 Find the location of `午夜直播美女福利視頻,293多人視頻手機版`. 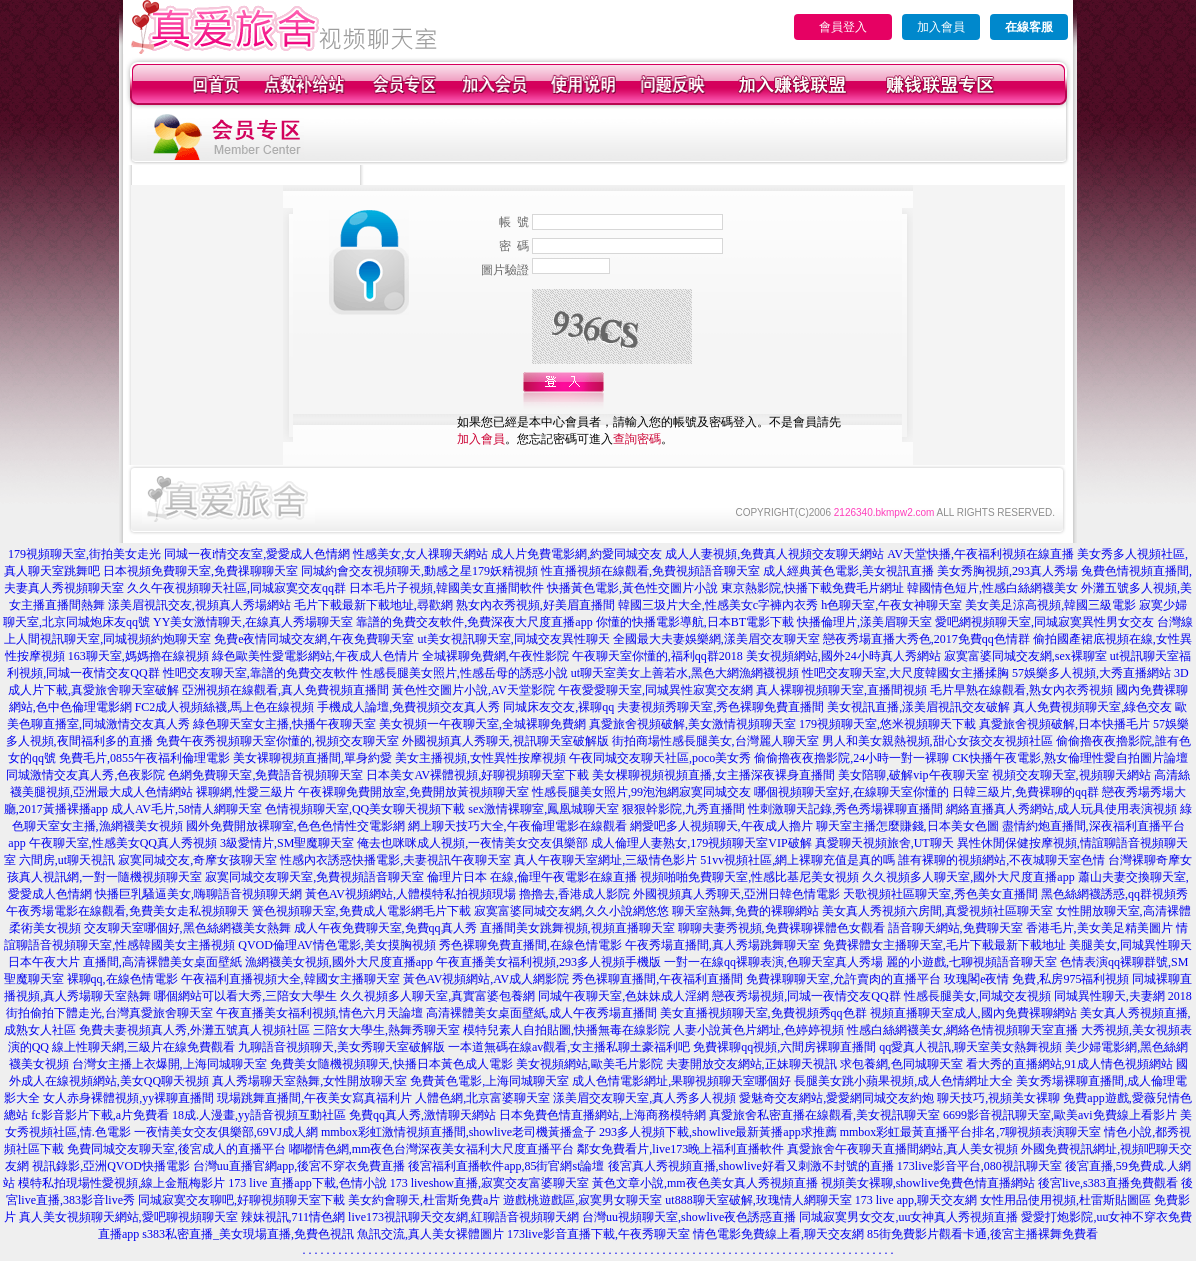

午夜直播美女福利視頻,293多人視頻手機版 is located at coordinates (548, 962).